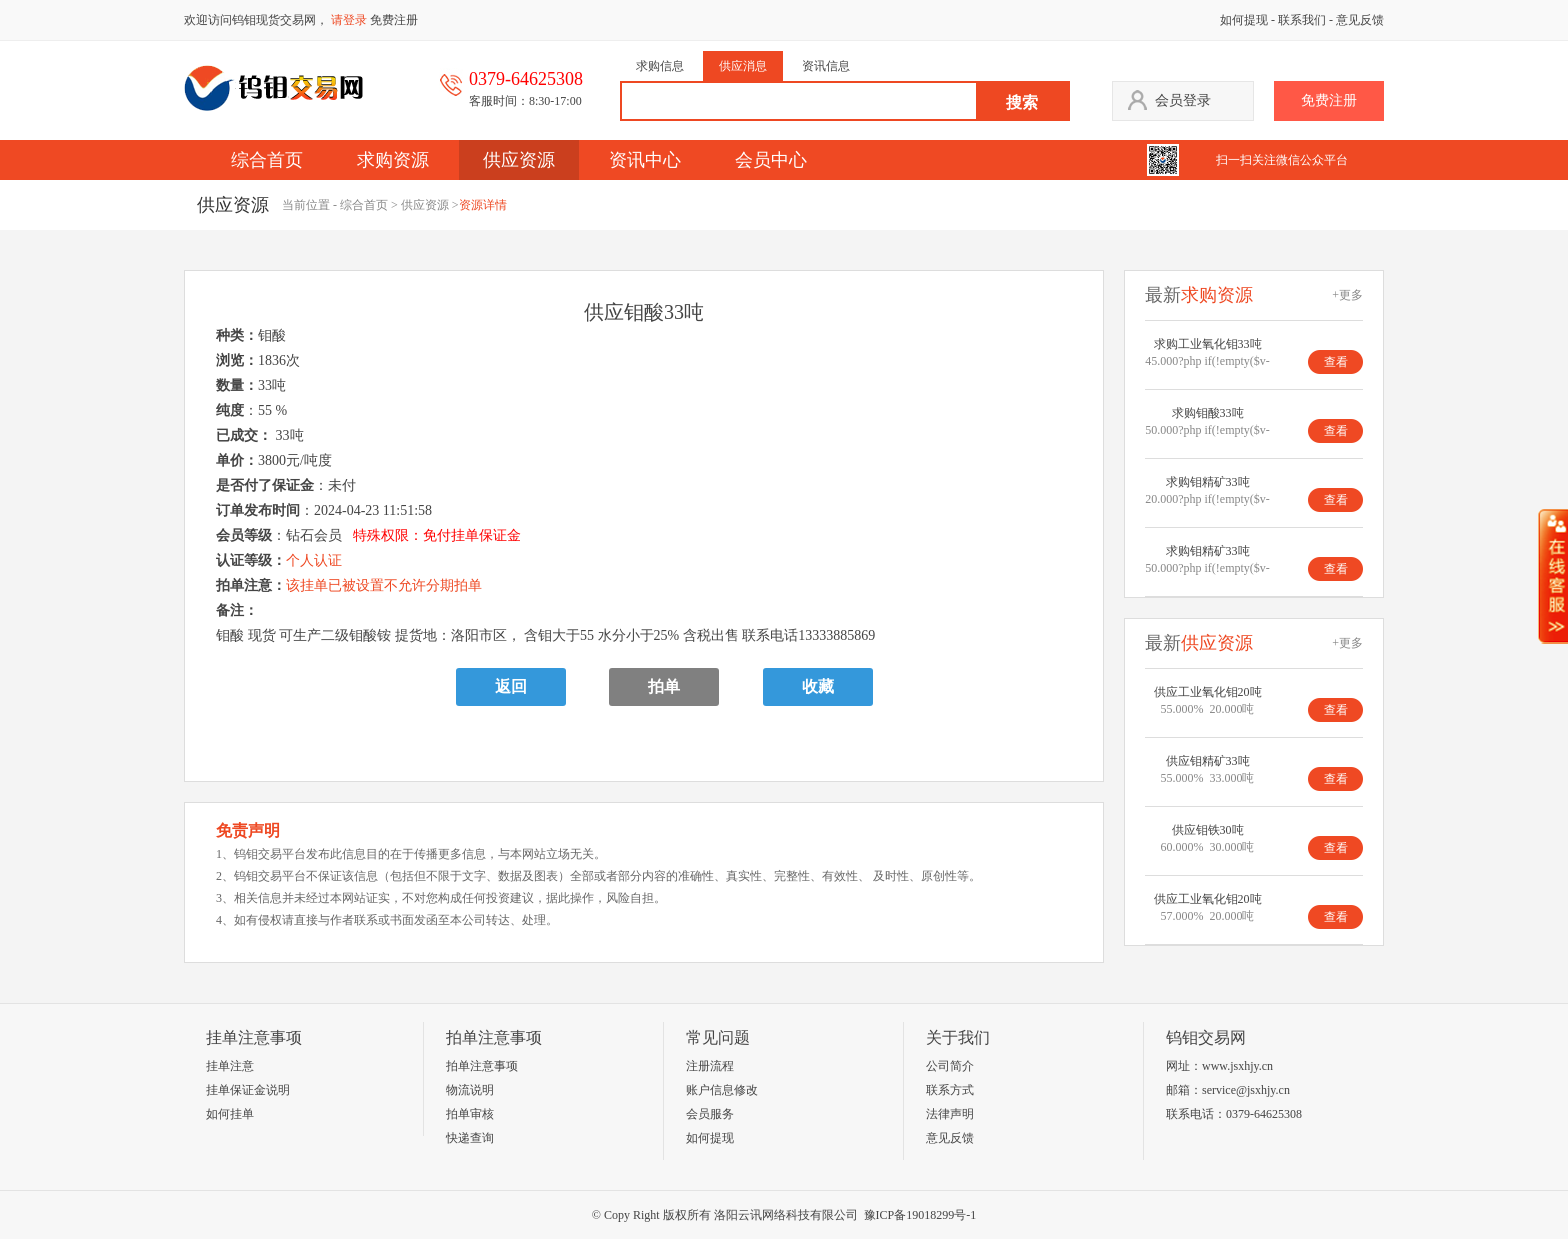 This screenshot has width=1568, height=1239. Describe the element at coordinates (519, 160) in the screenshot. I see `供应资源` at that location.